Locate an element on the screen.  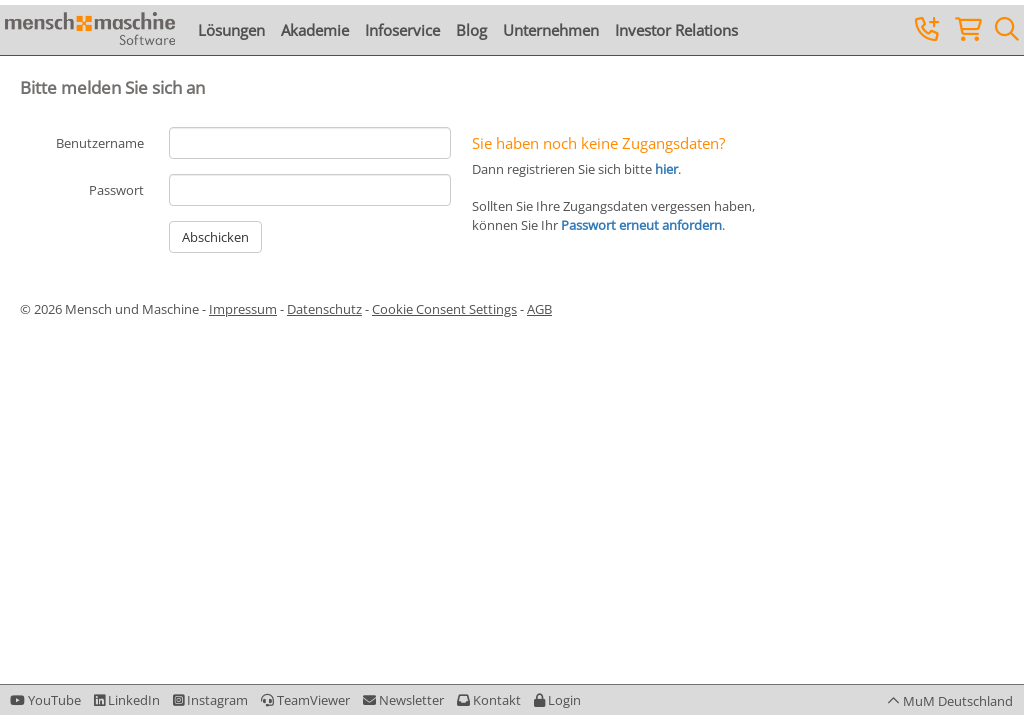
Unternehmen is located at coordinates (551, 30).